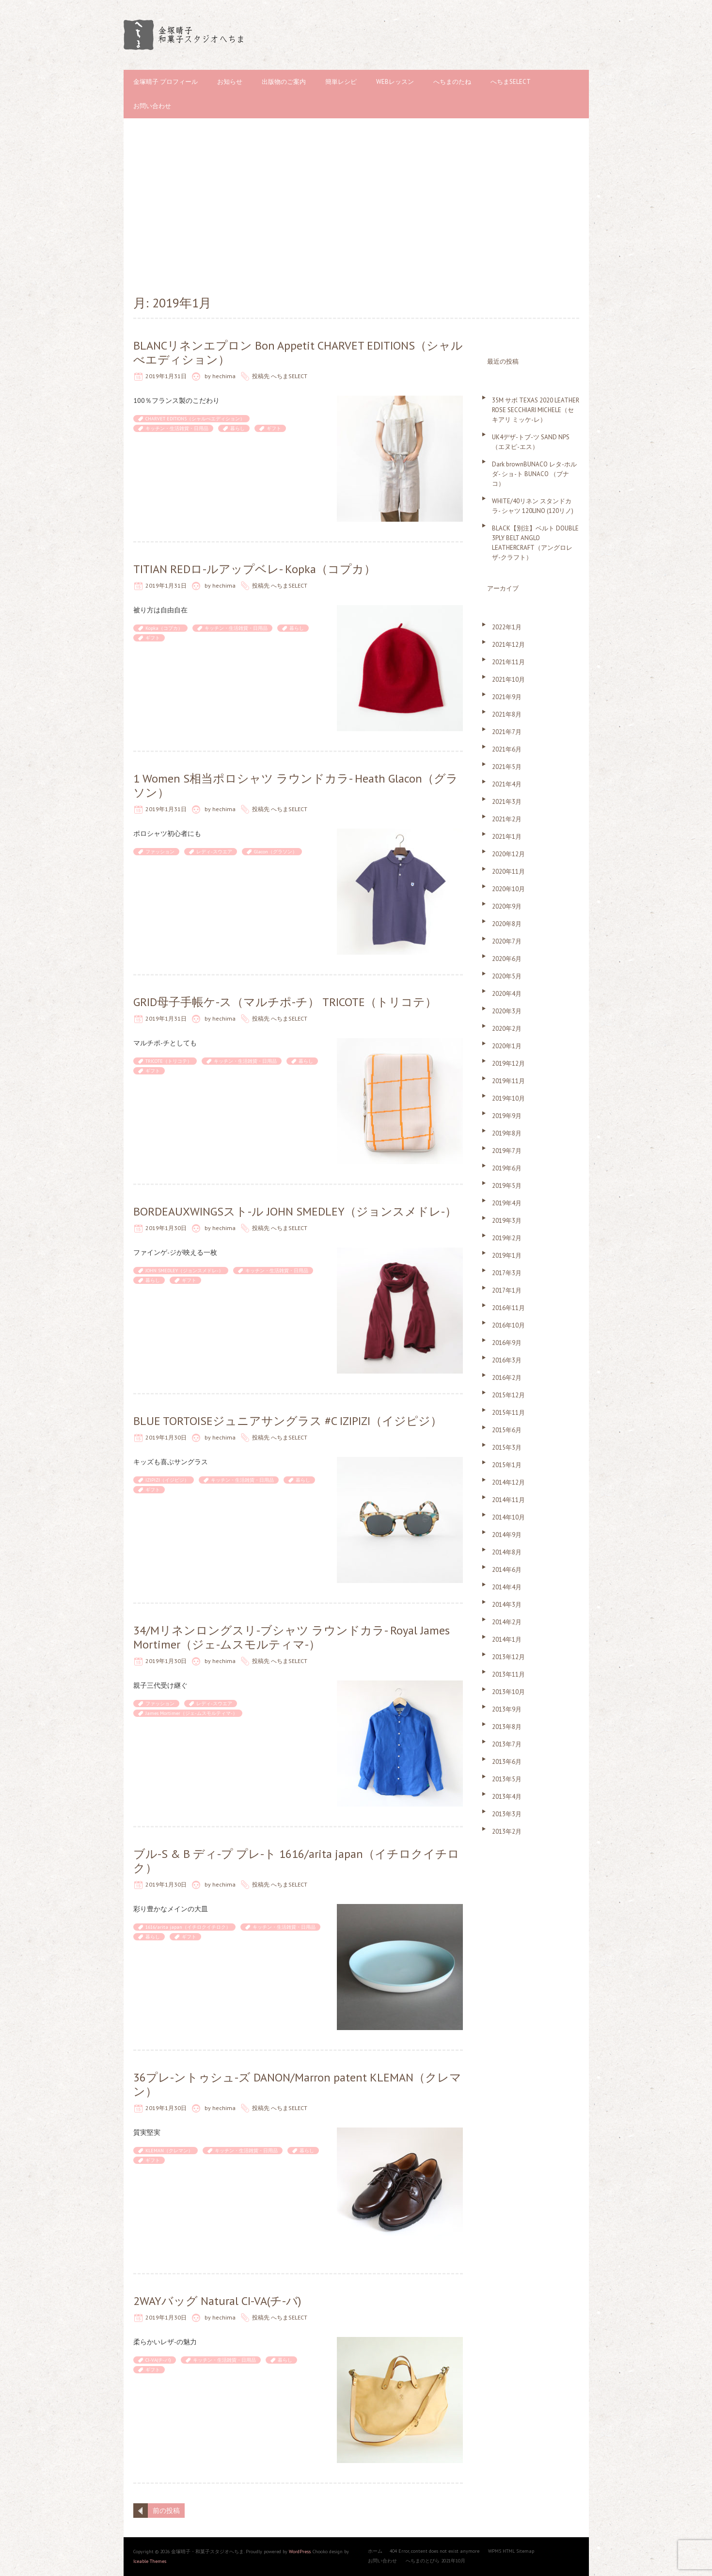 This screenshot has height=2576, width=712. I want to click on 2020年10月, so click(508, 889).